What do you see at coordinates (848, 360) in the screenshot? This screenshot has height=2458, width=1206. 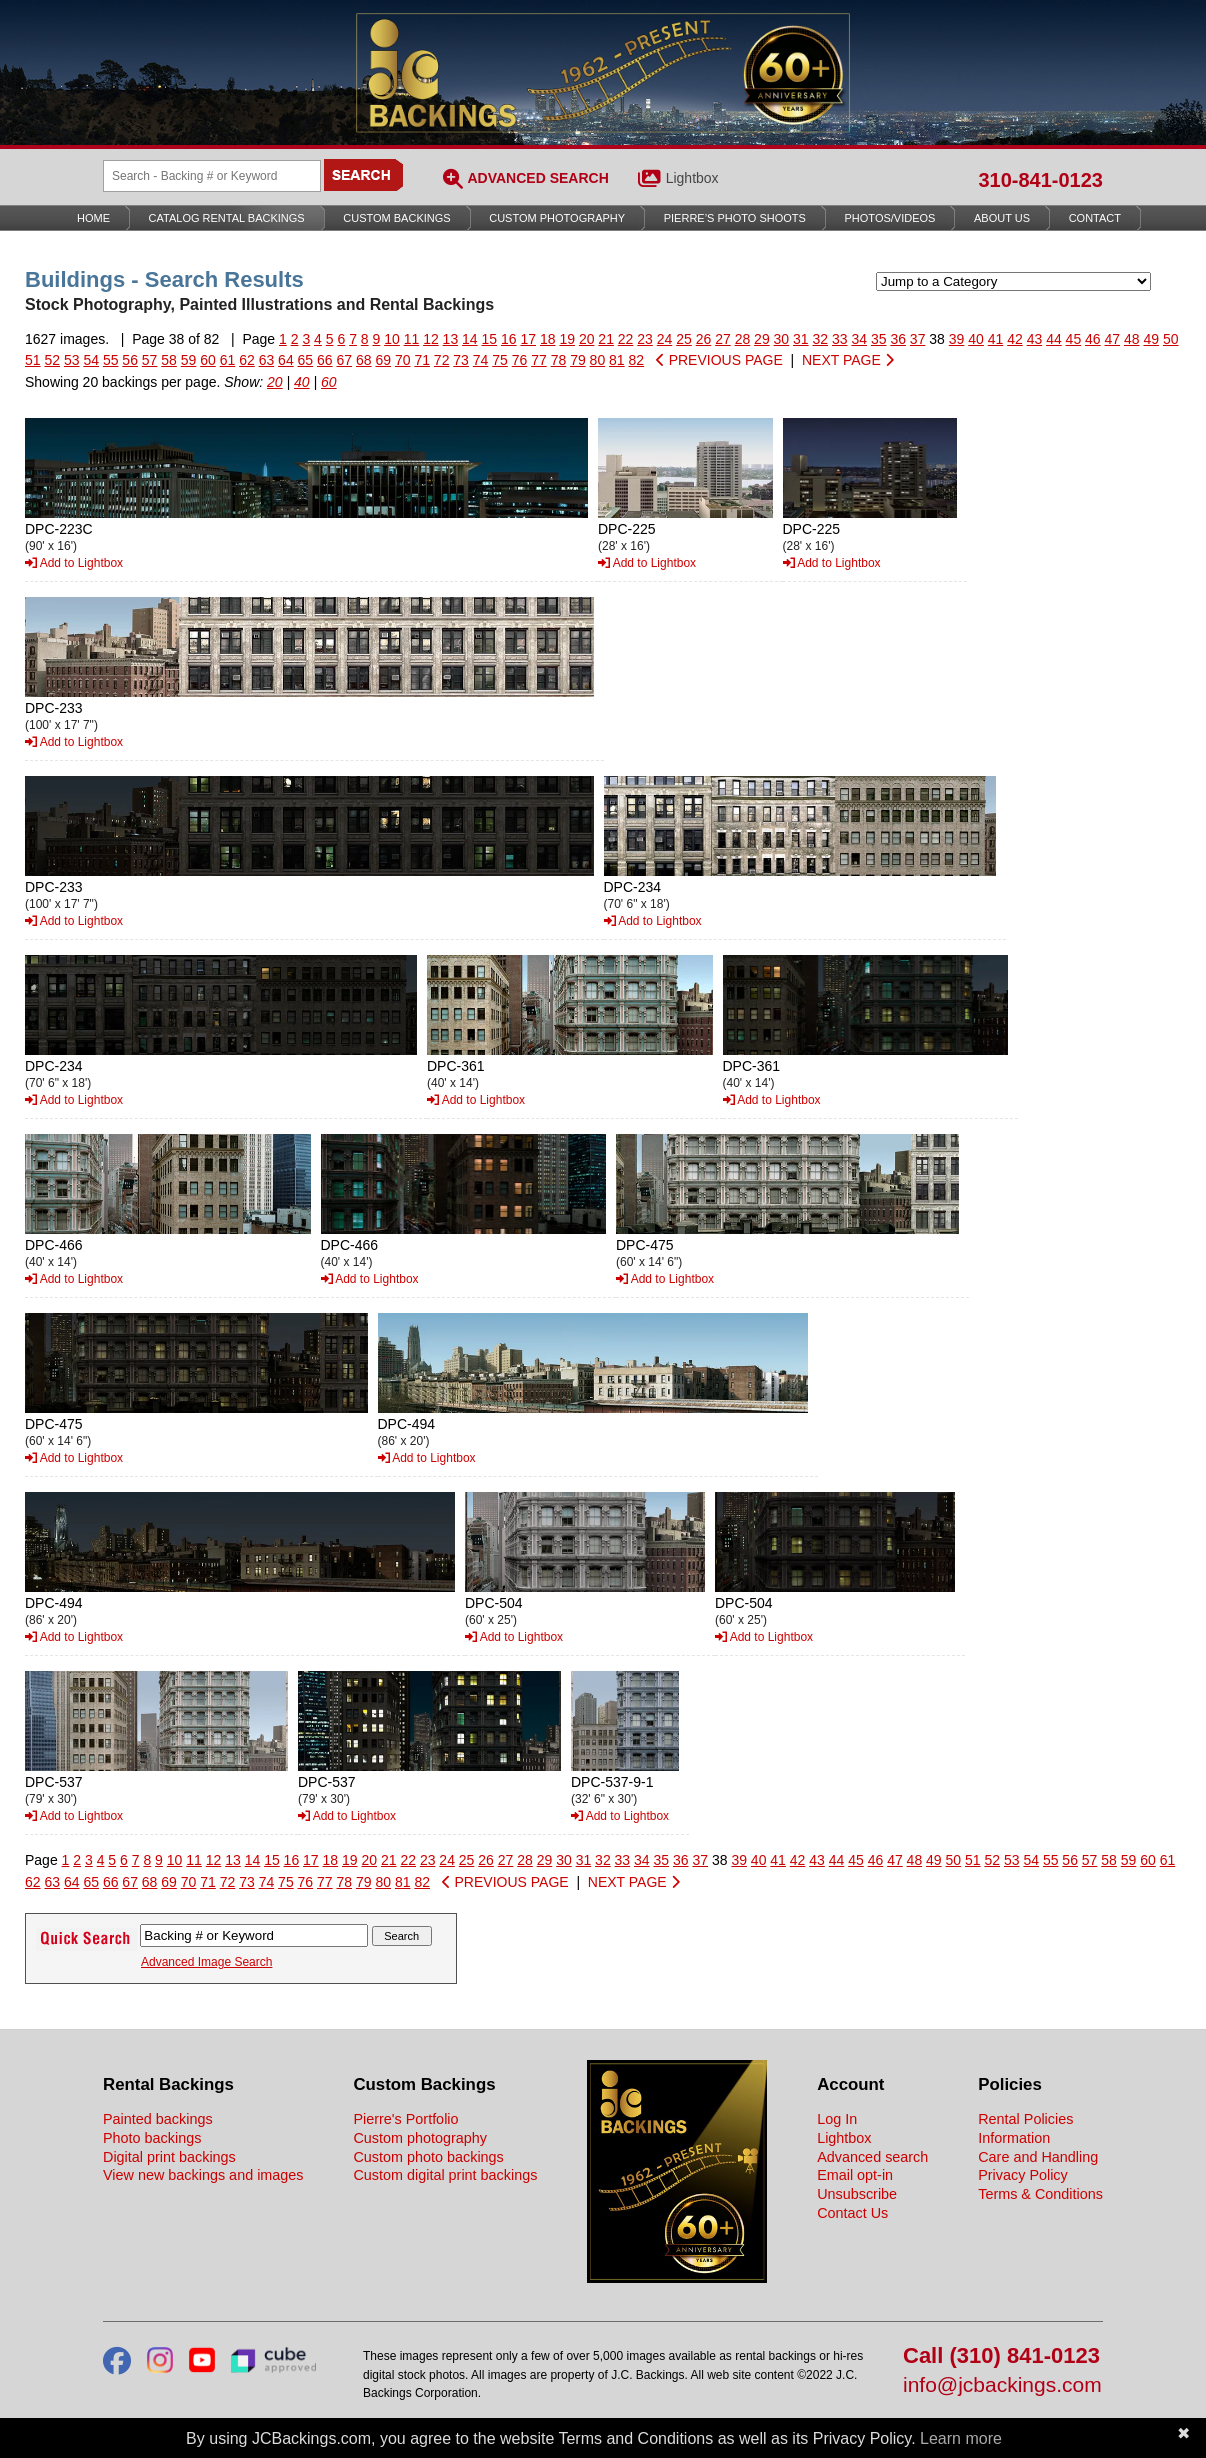 I see `NEXT PAGE` at bounding box center [848, 360].